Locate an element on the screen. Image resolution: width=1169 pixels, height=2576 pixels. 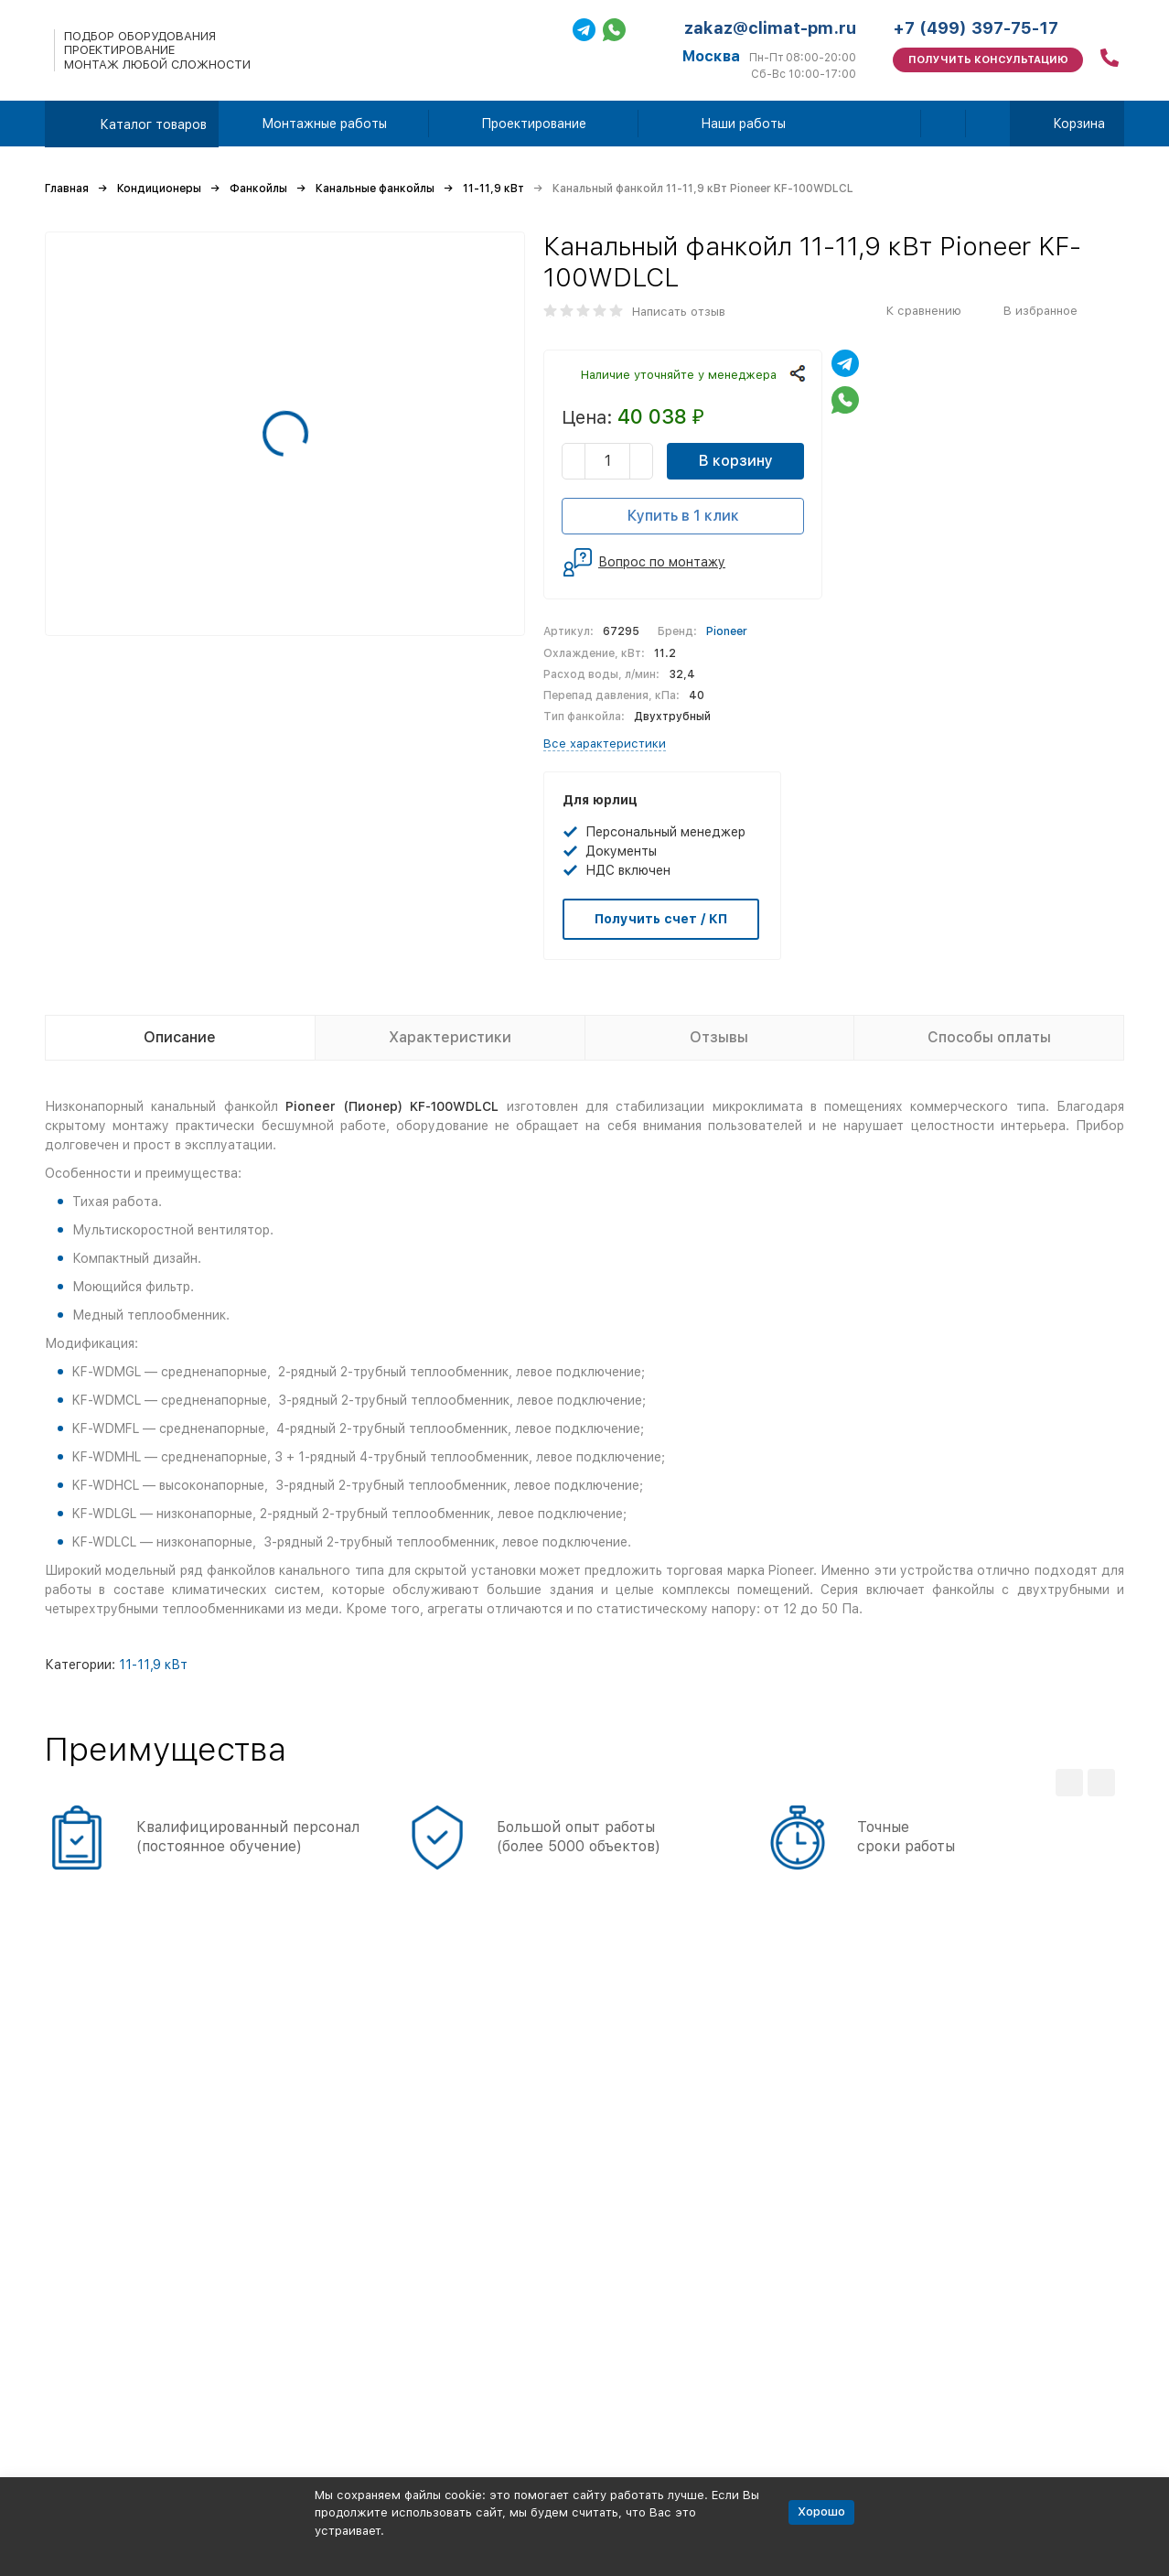
Получить консультацию is located at coordinates (988, 60).